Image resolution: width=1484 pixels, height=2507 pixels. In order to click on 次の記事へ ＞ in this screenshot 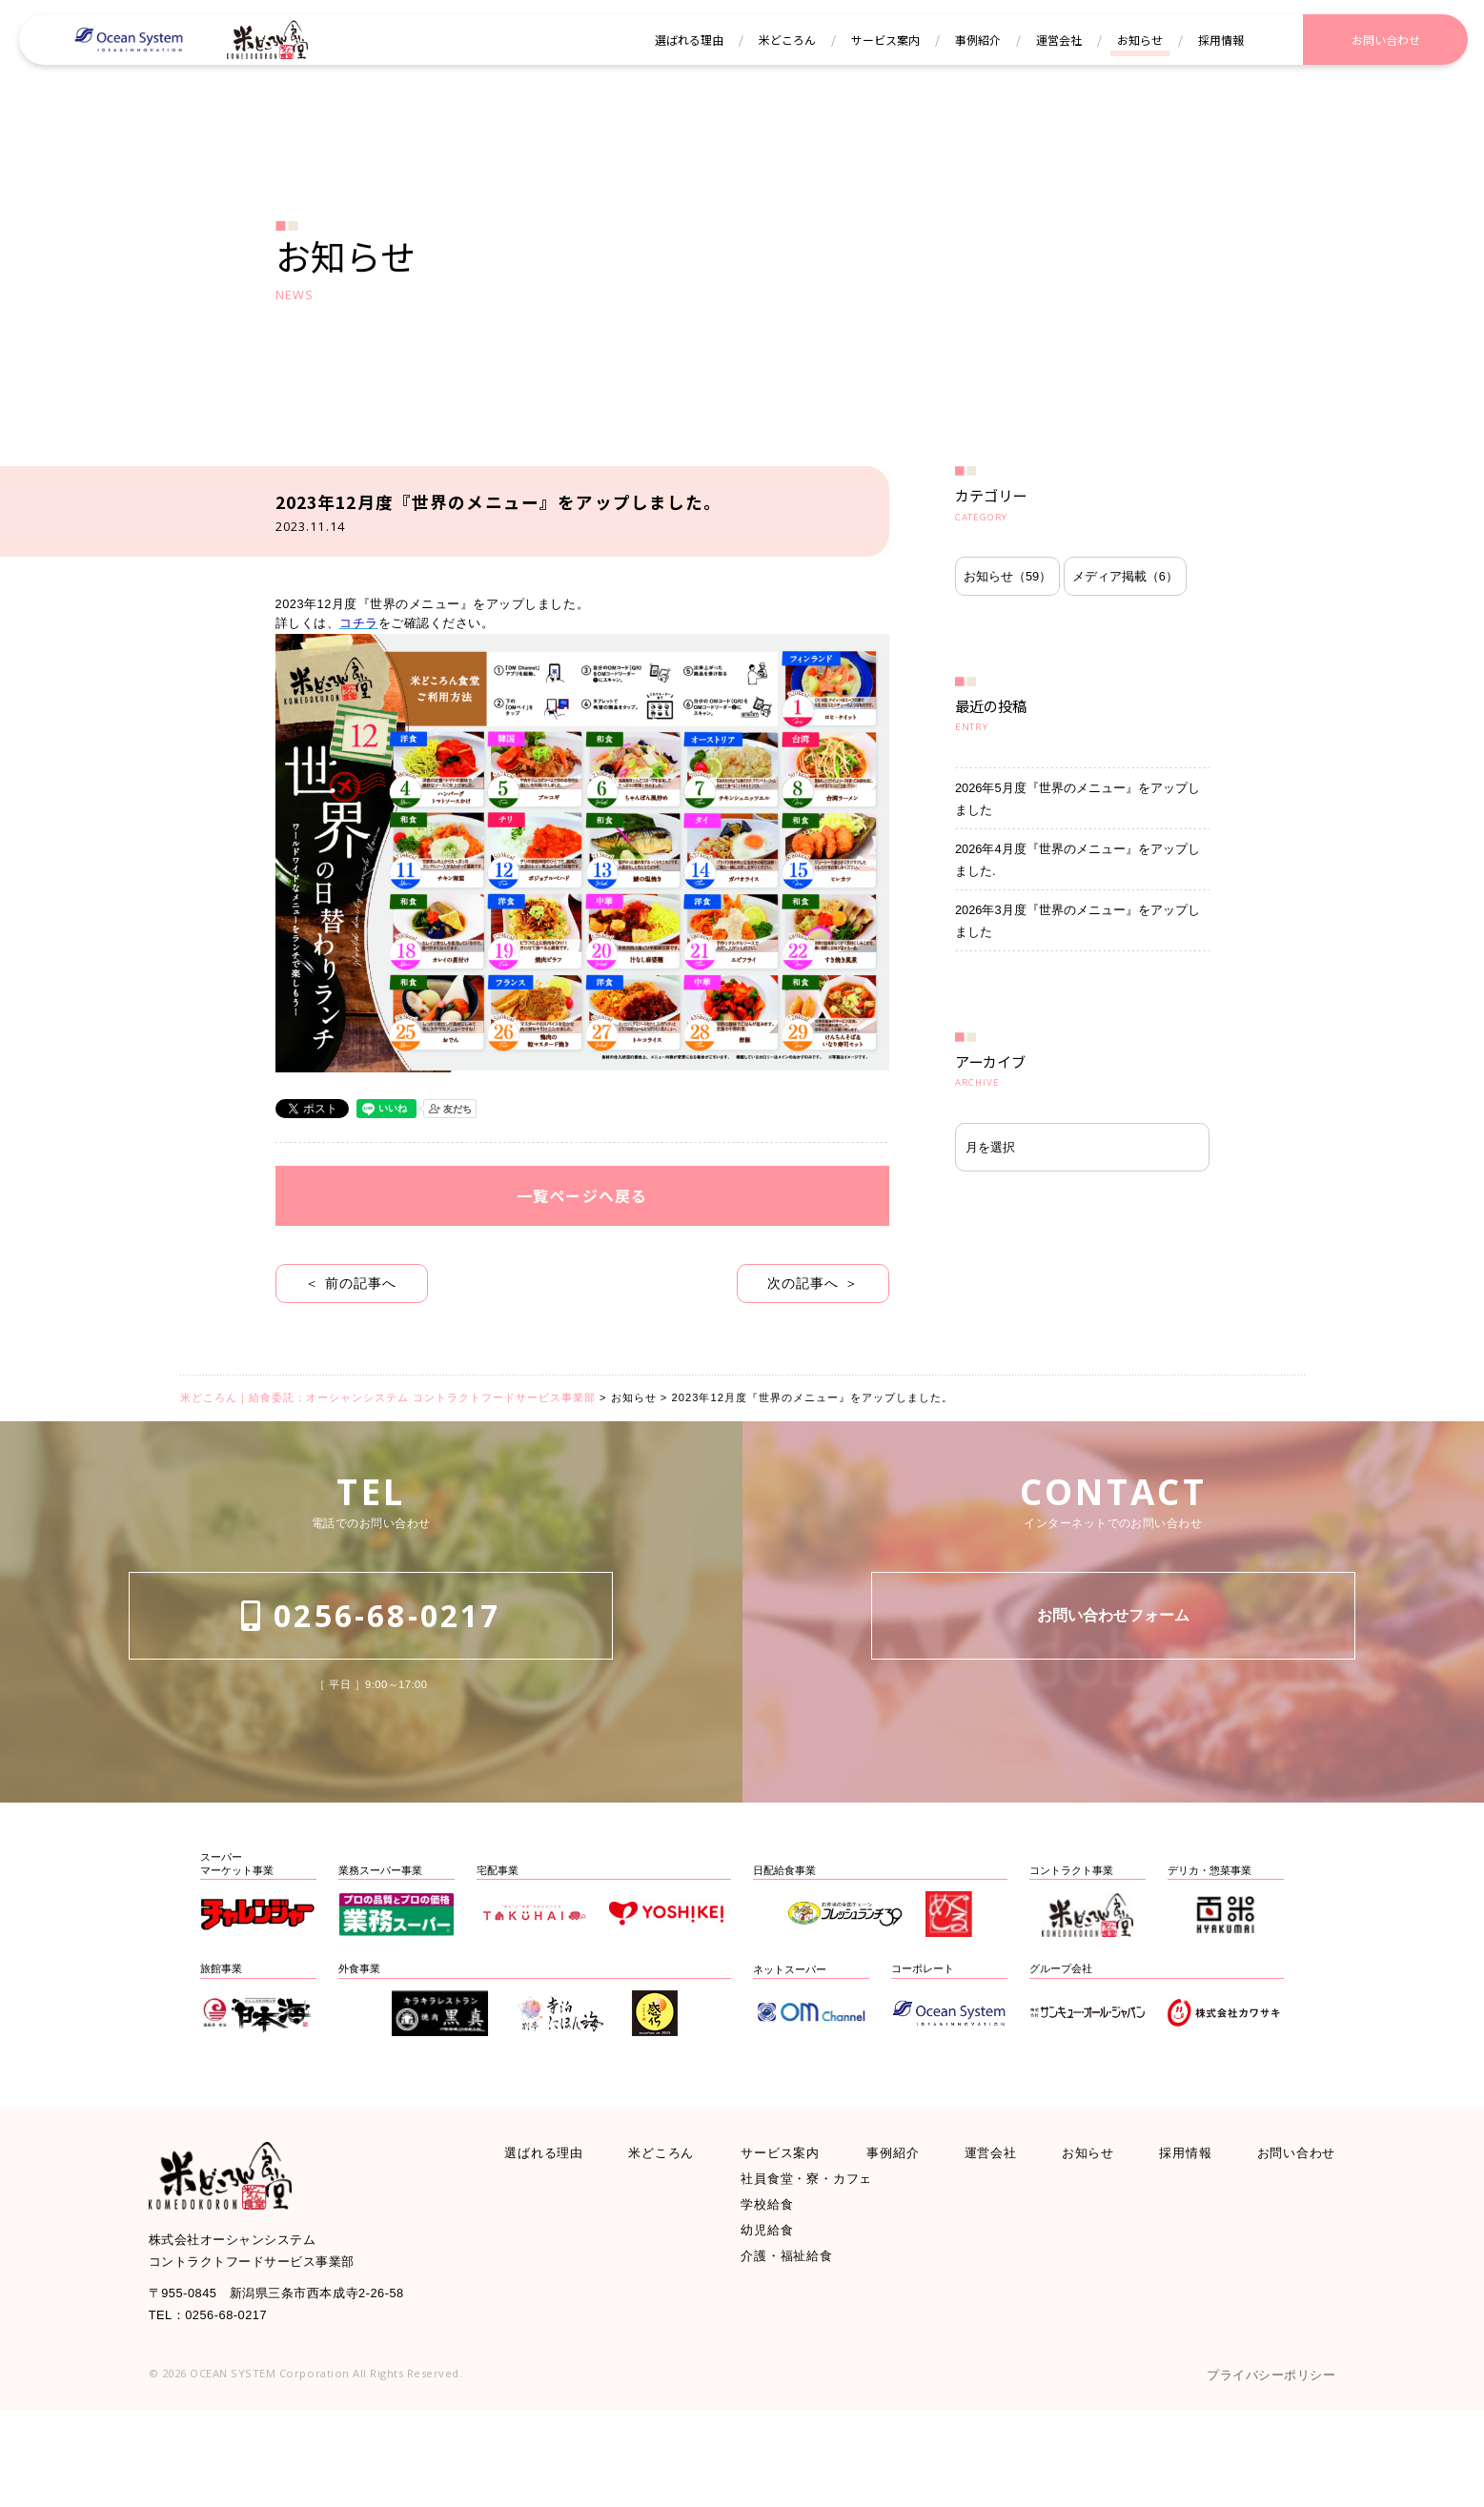, I will do `click(812, 1360)`.